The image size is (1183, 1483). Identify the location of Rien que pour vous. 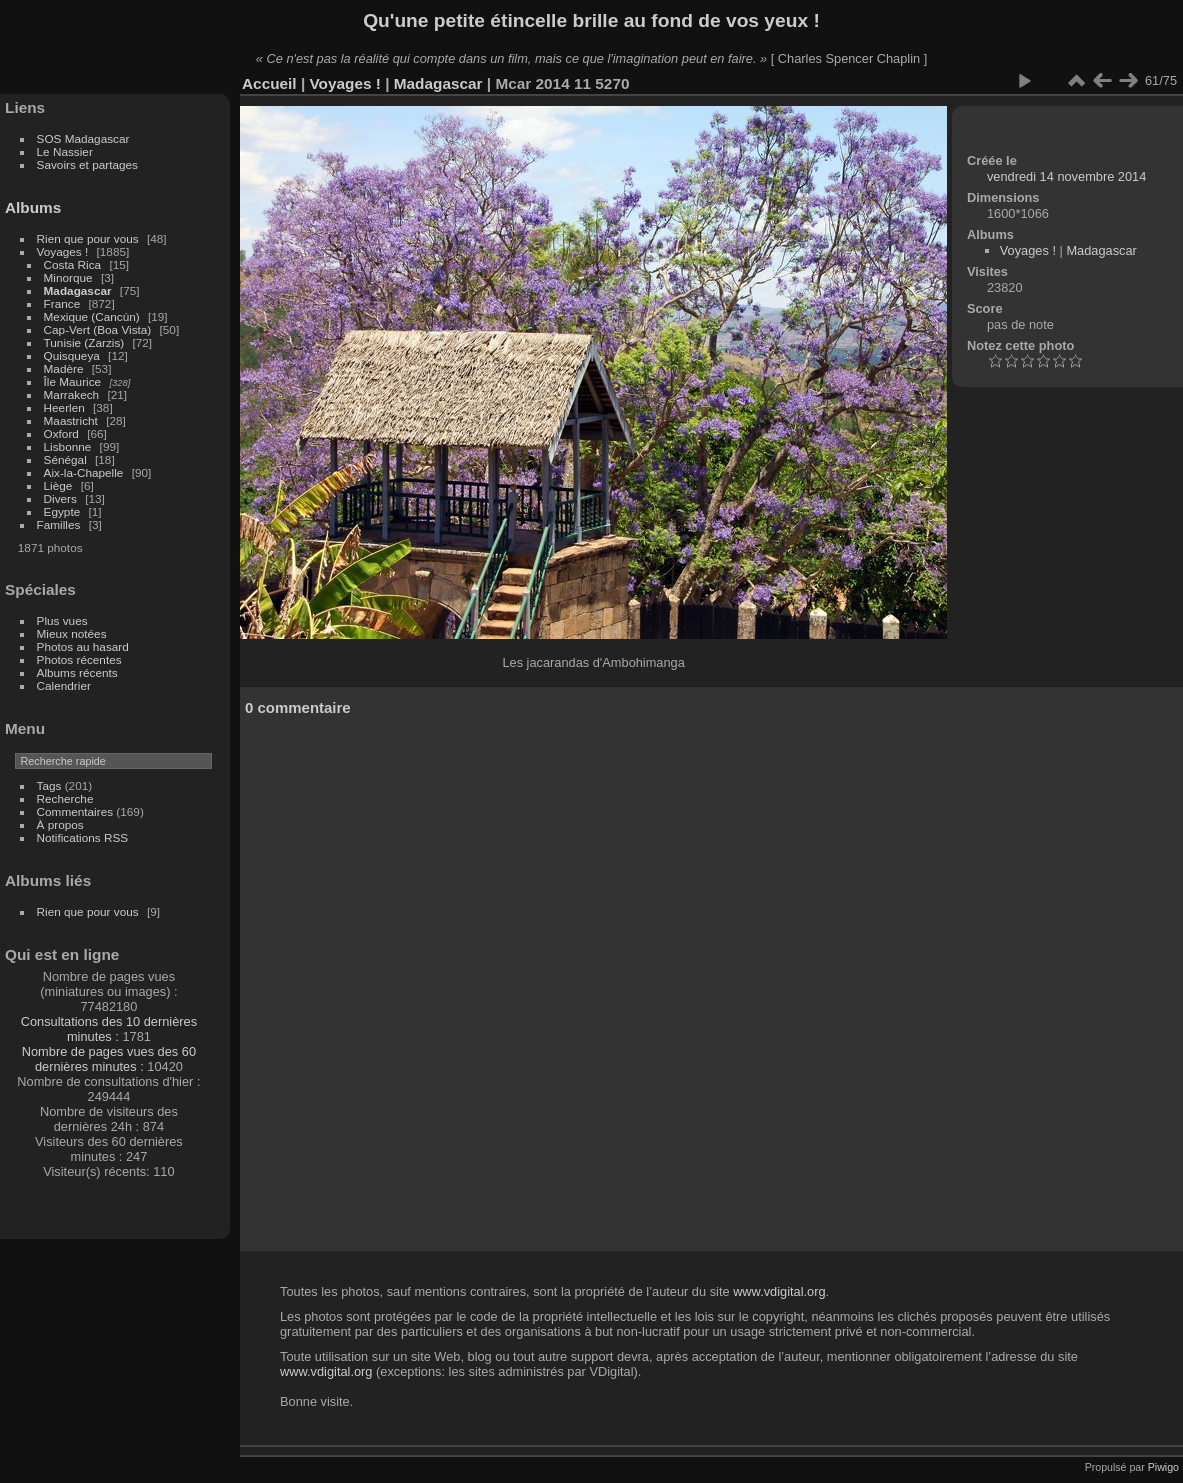
(89, 238).